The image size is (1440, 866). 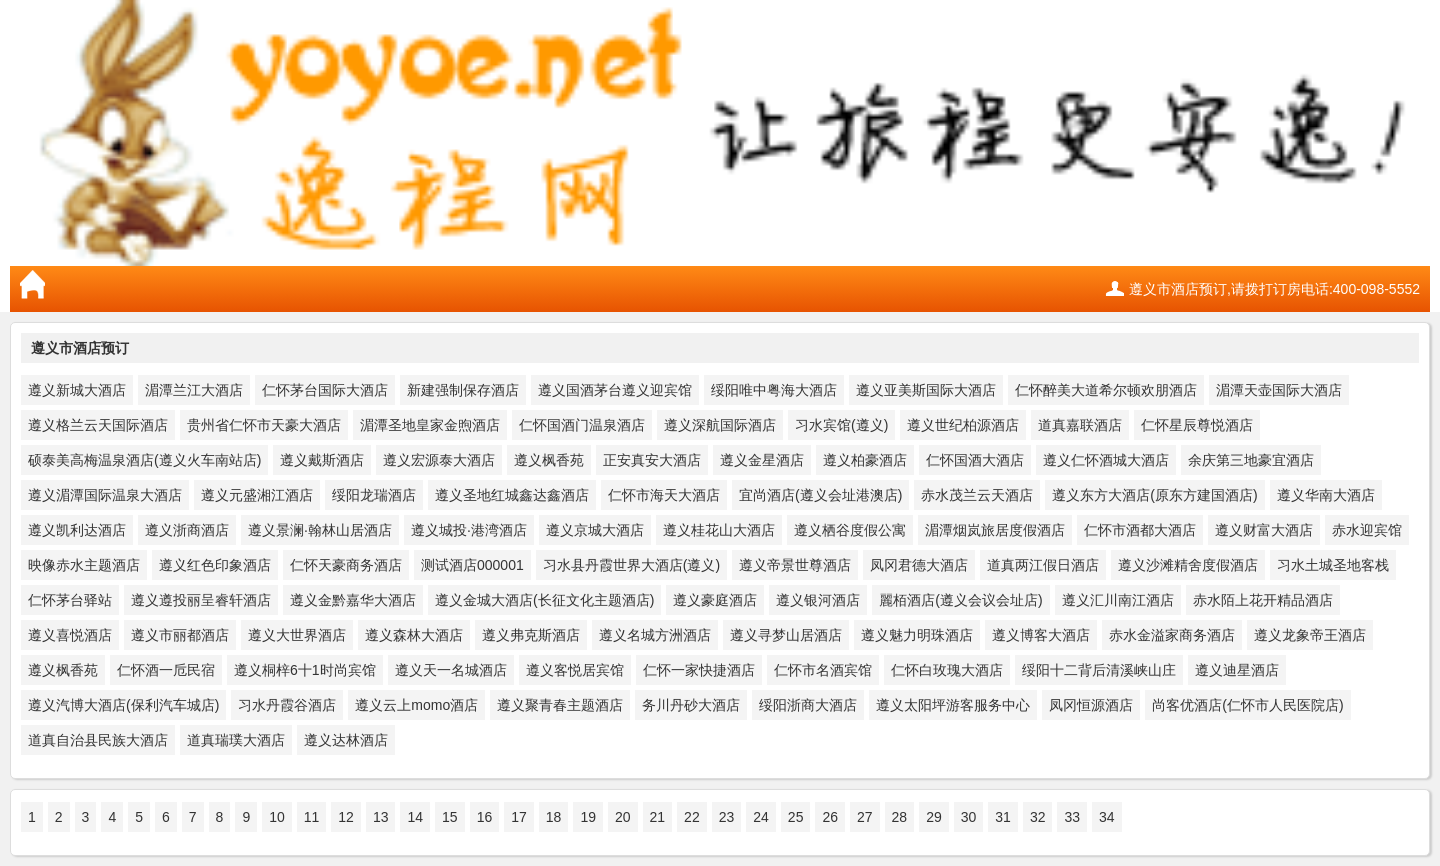 I want to click on 遵义浙商酒店, so click(x=187, y=530).